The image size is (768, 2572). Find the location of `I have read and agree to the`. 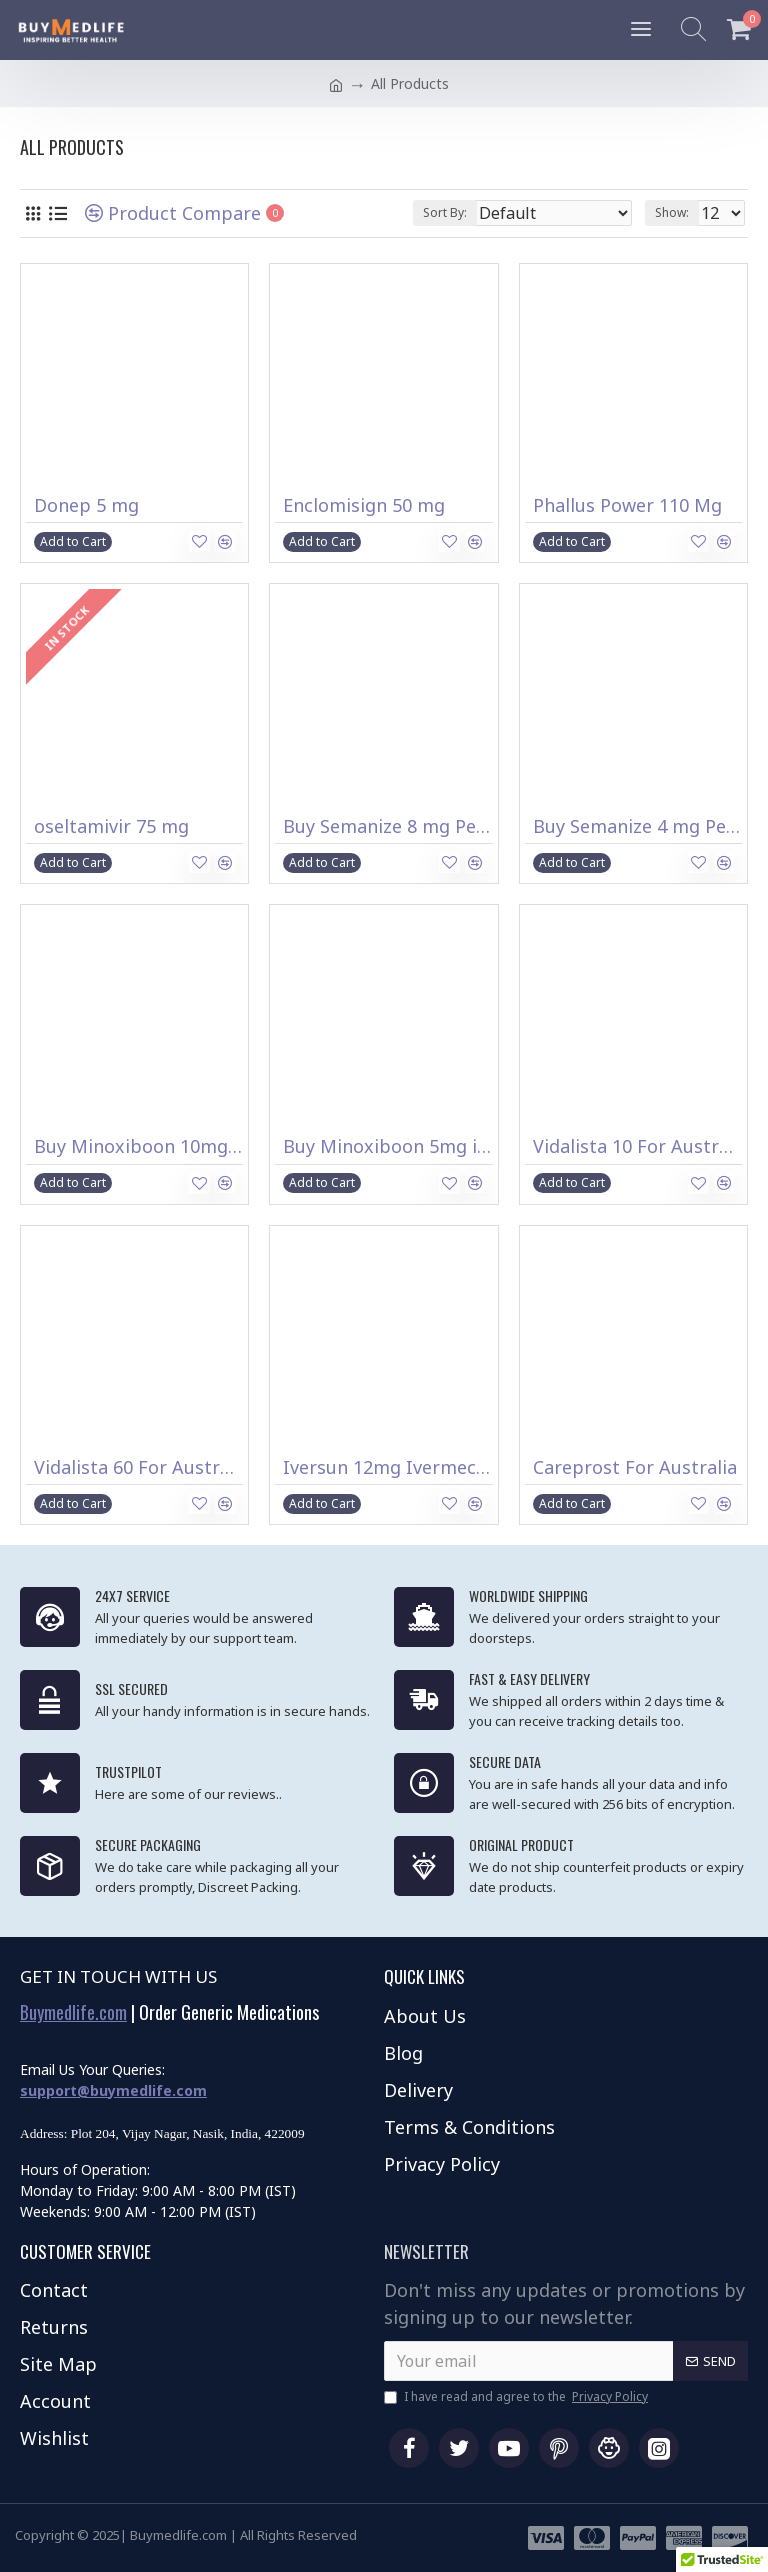

I have read and agree to the is located at coordinates (517, 2397).